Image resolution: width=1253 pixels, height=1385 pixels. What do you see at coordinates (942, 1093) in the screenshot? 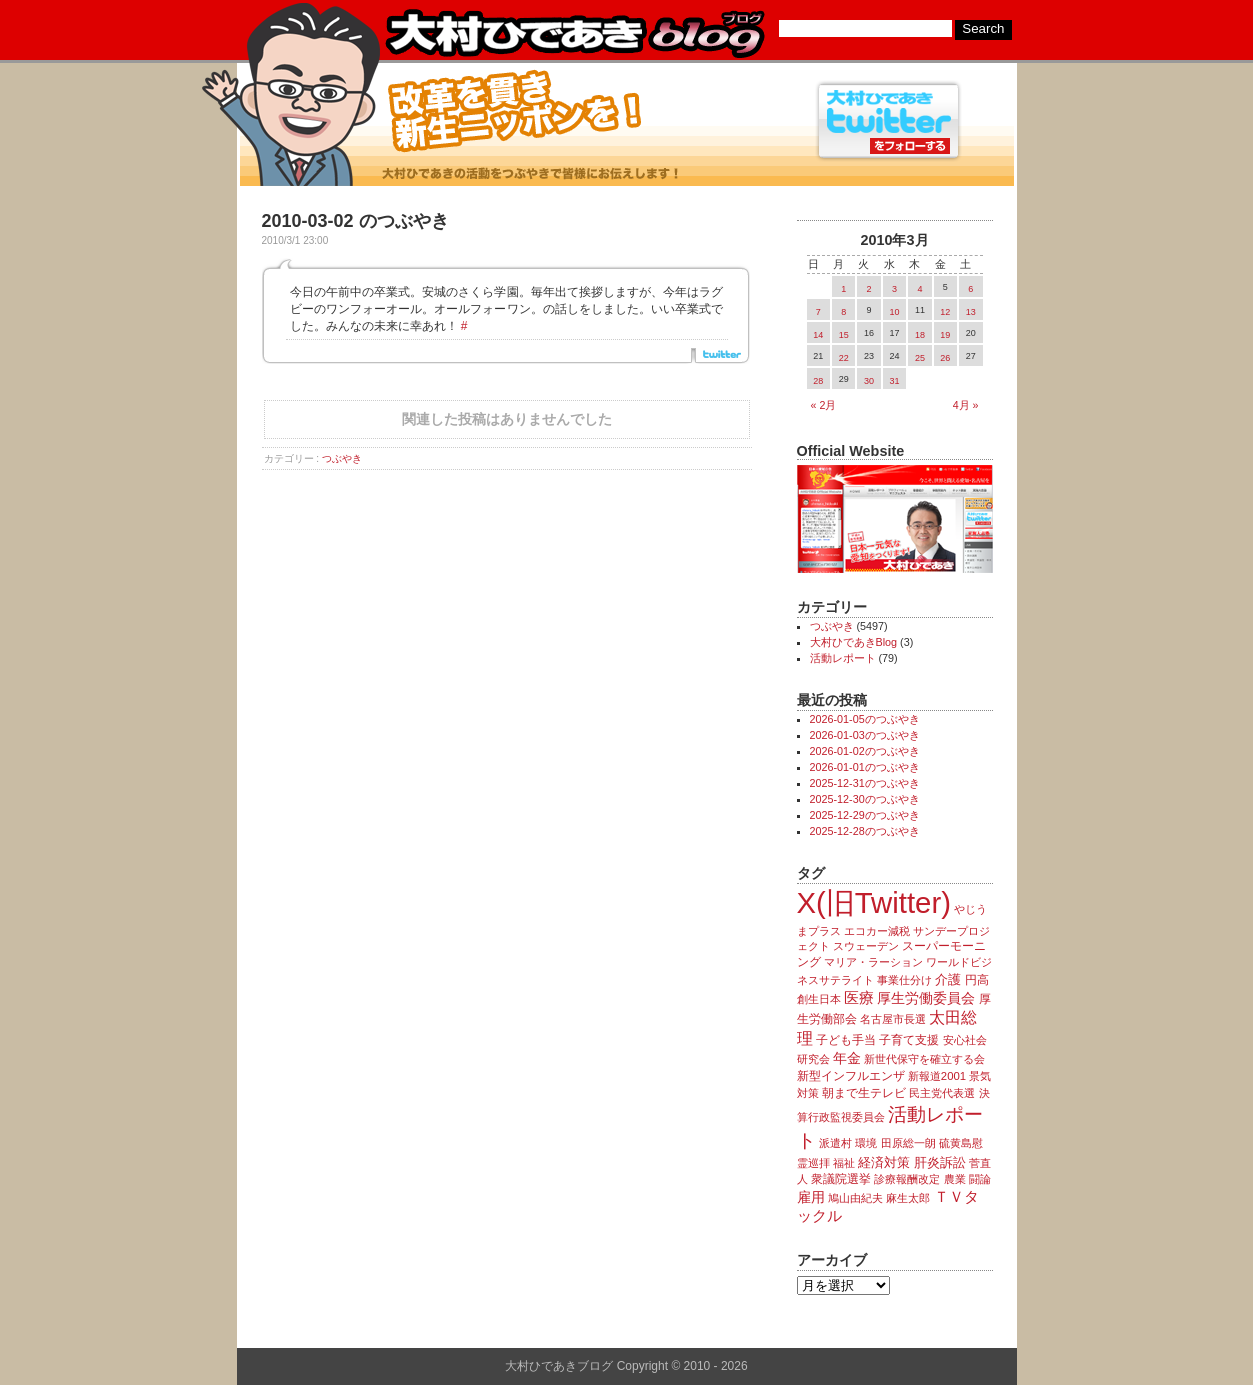
I see `民主党代表選` at bounding box center [942, 1093].